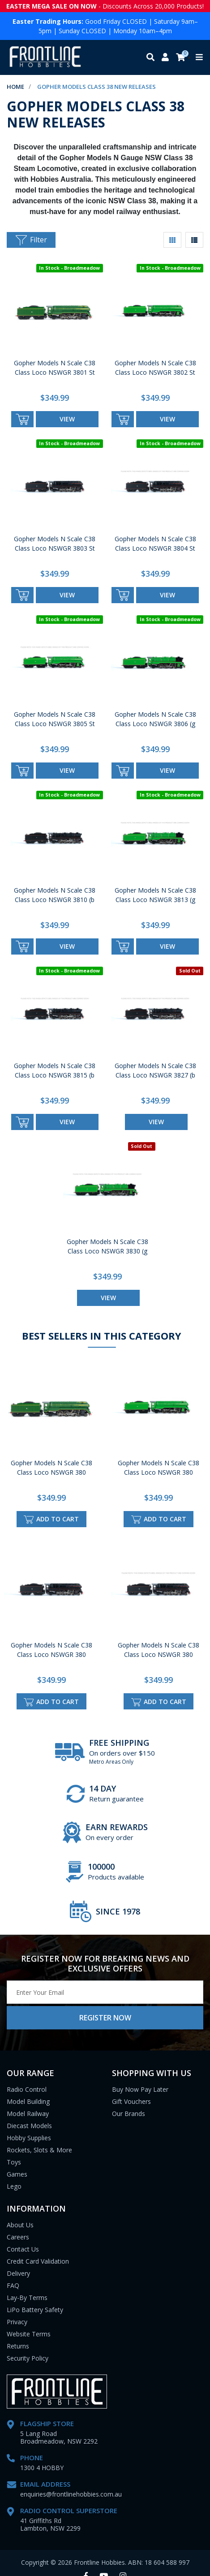 This screenshot has height=2576, width=210. What do you see at coordinates (17, 2174) in the screenshot?
I see `Games` at bounding box center [17, 2174].